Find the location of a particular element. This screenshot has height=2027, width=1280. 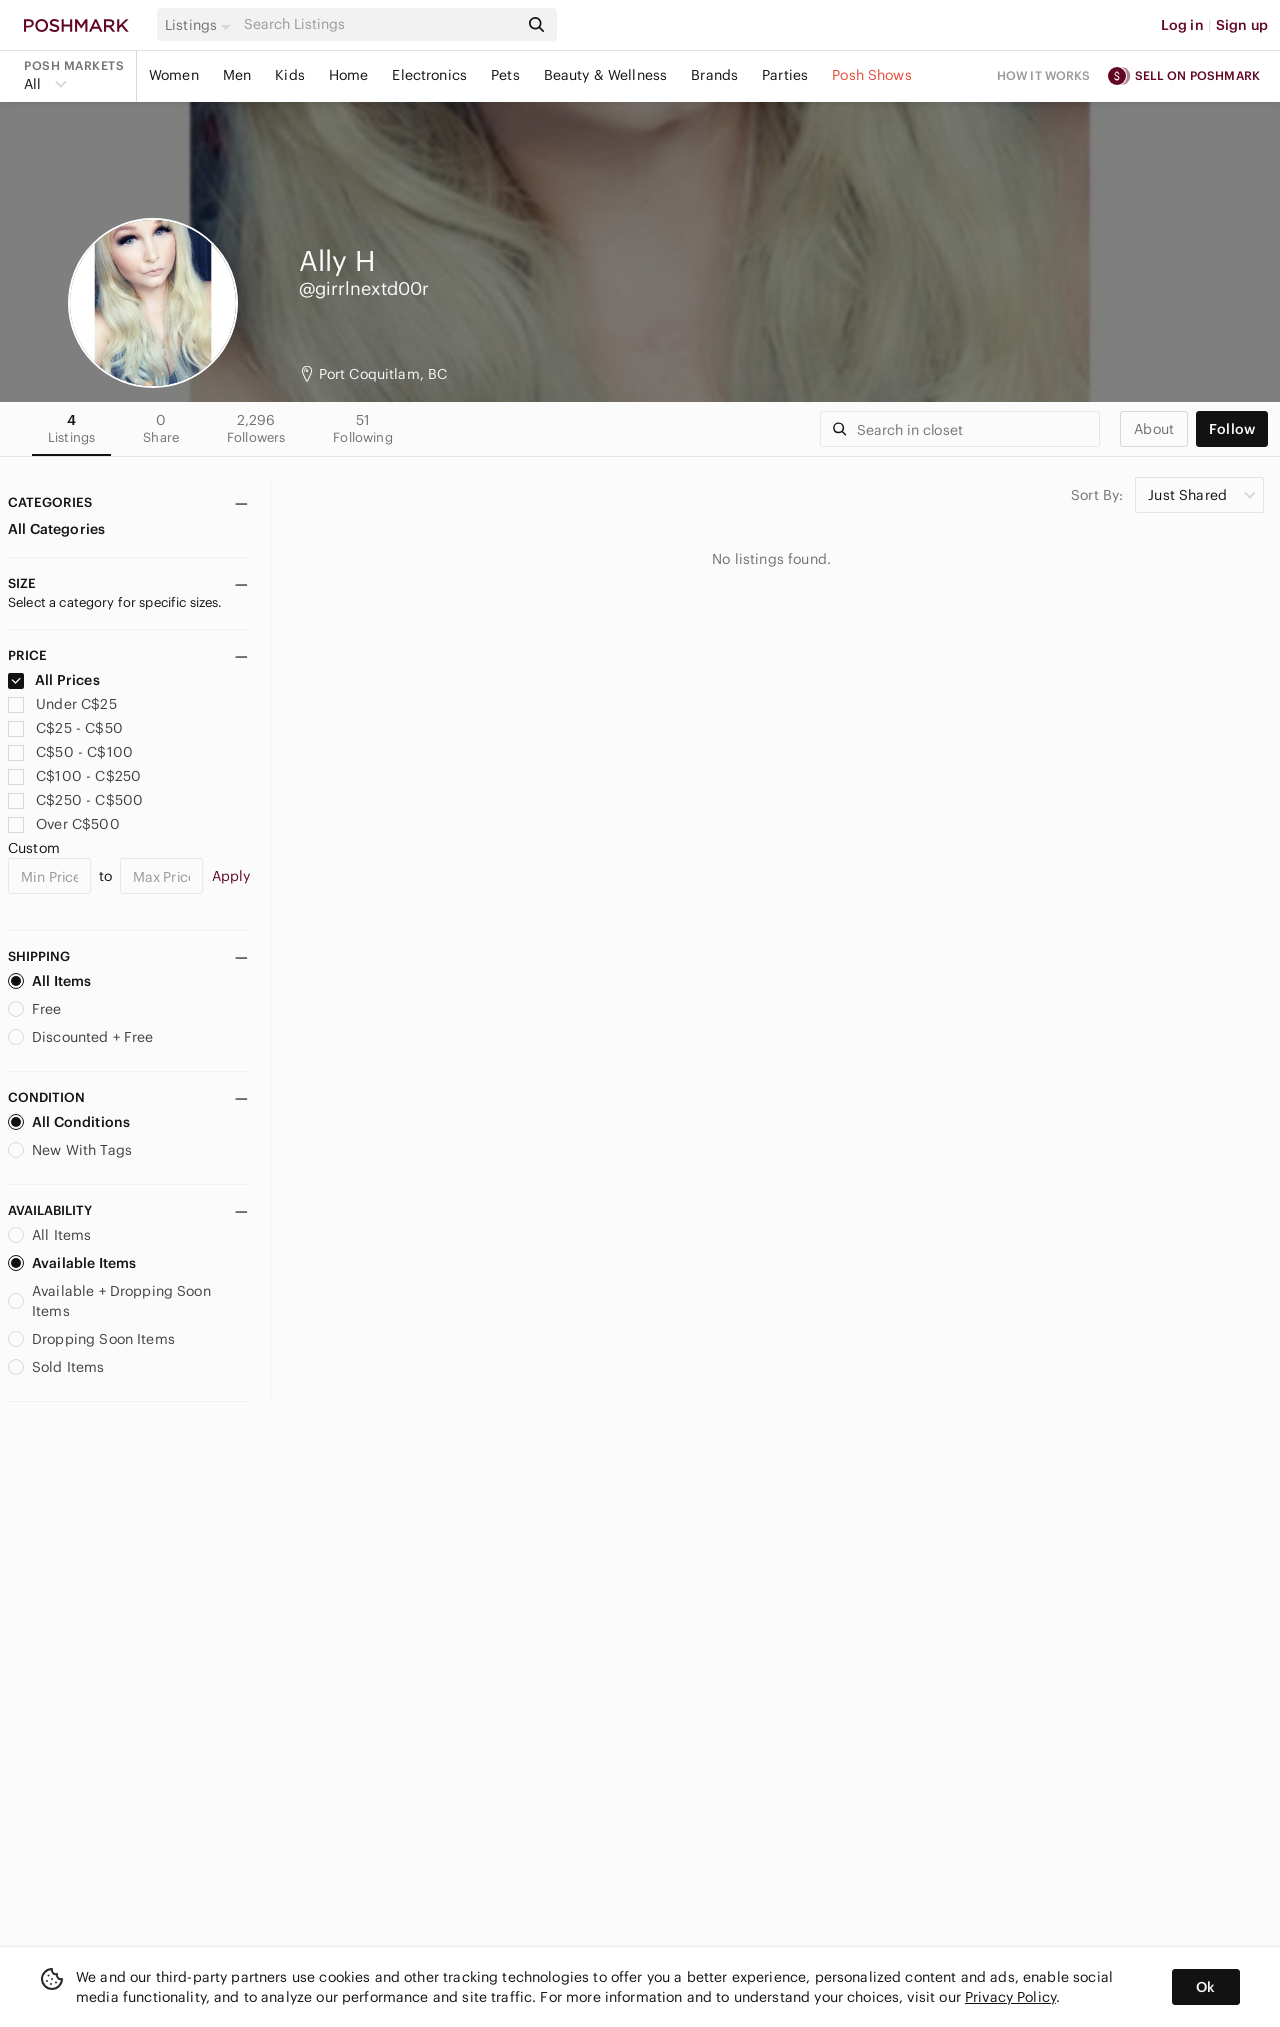

Ok is located at coordinates (1205, 1987).